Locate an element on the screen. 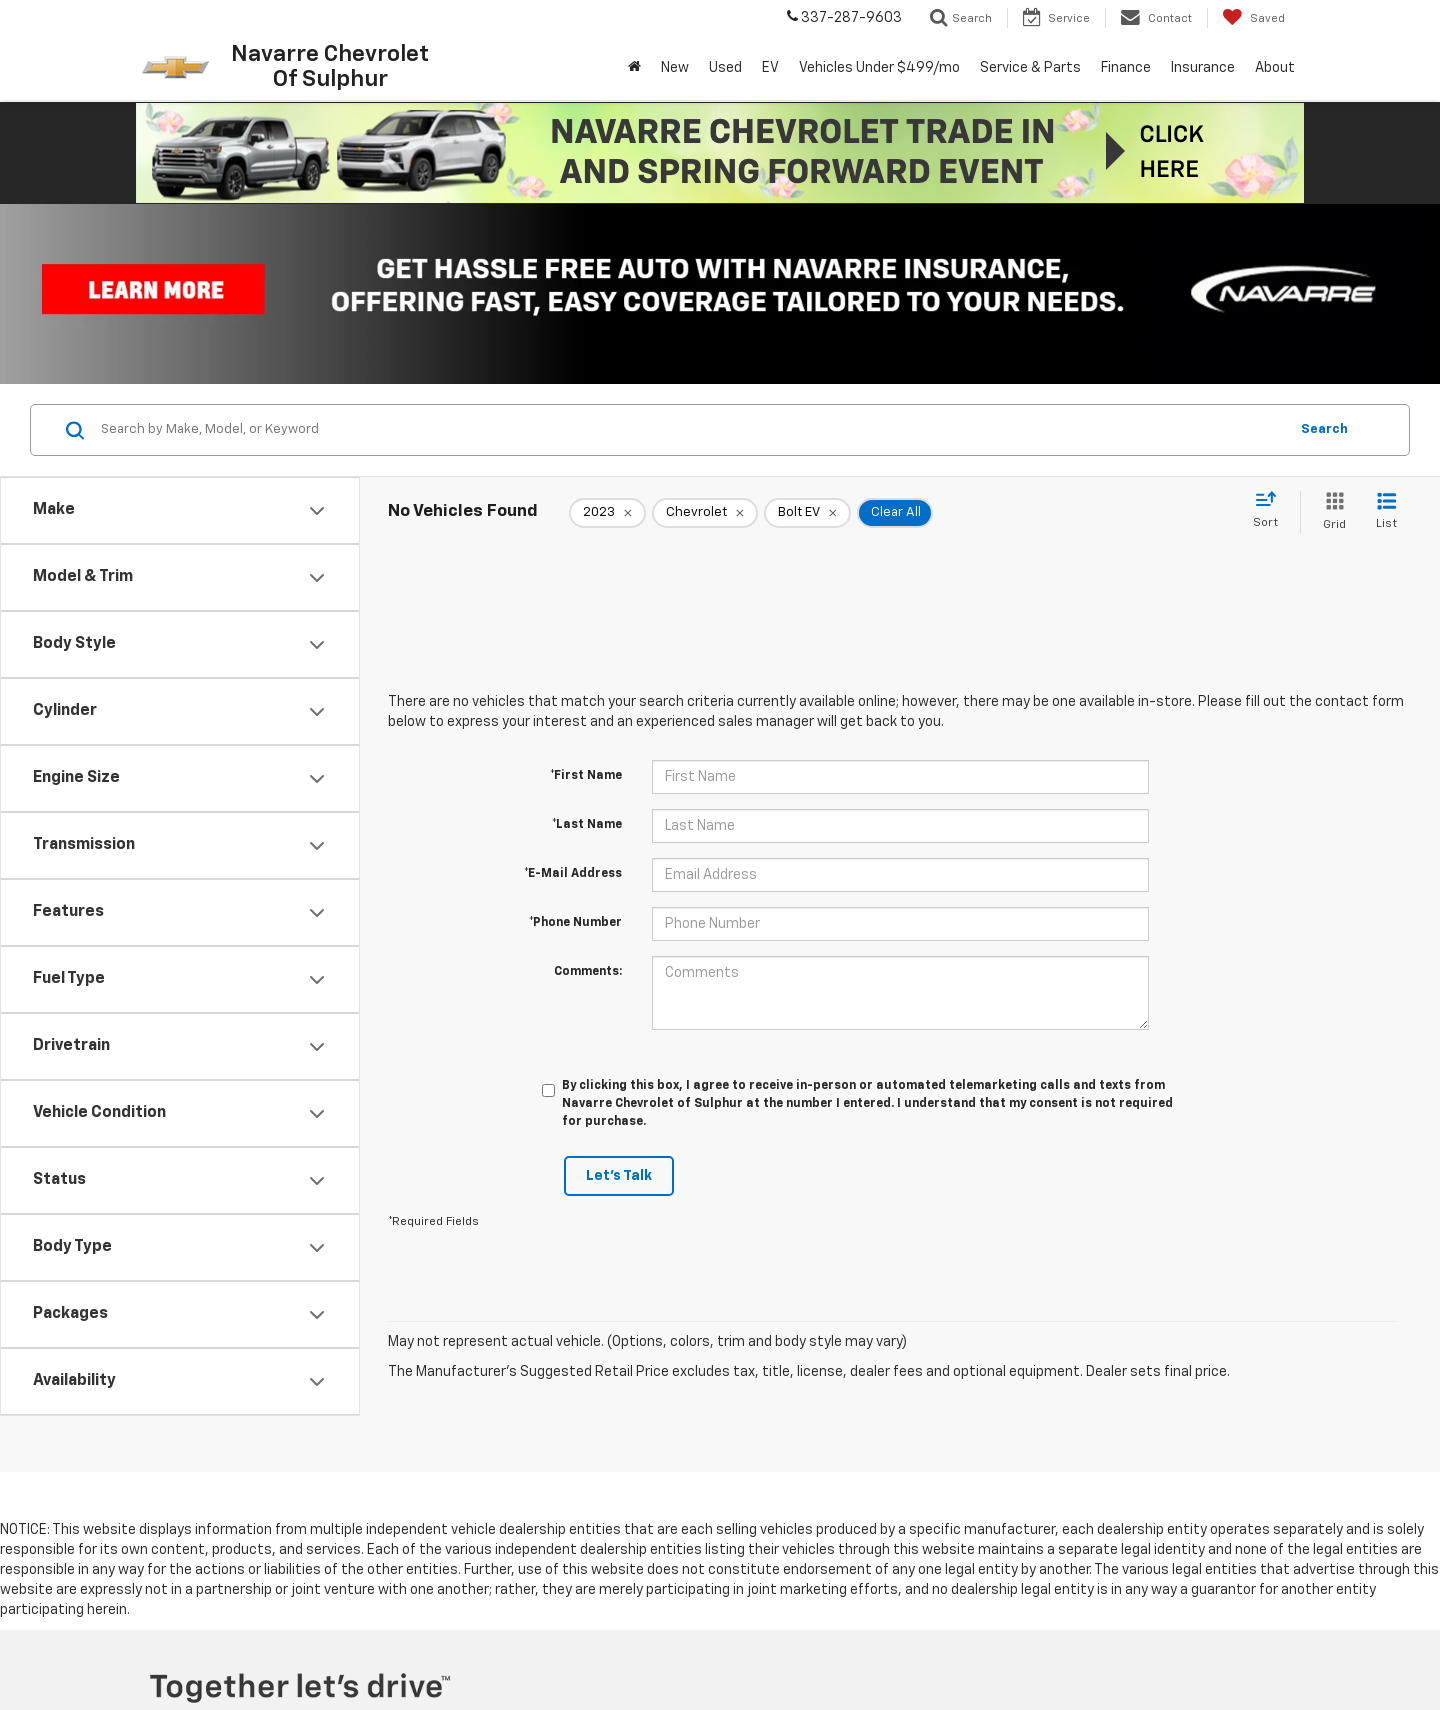 This screenshot has width=1440, height=1710. Finance [button] is located at coordinates (1126, 68).